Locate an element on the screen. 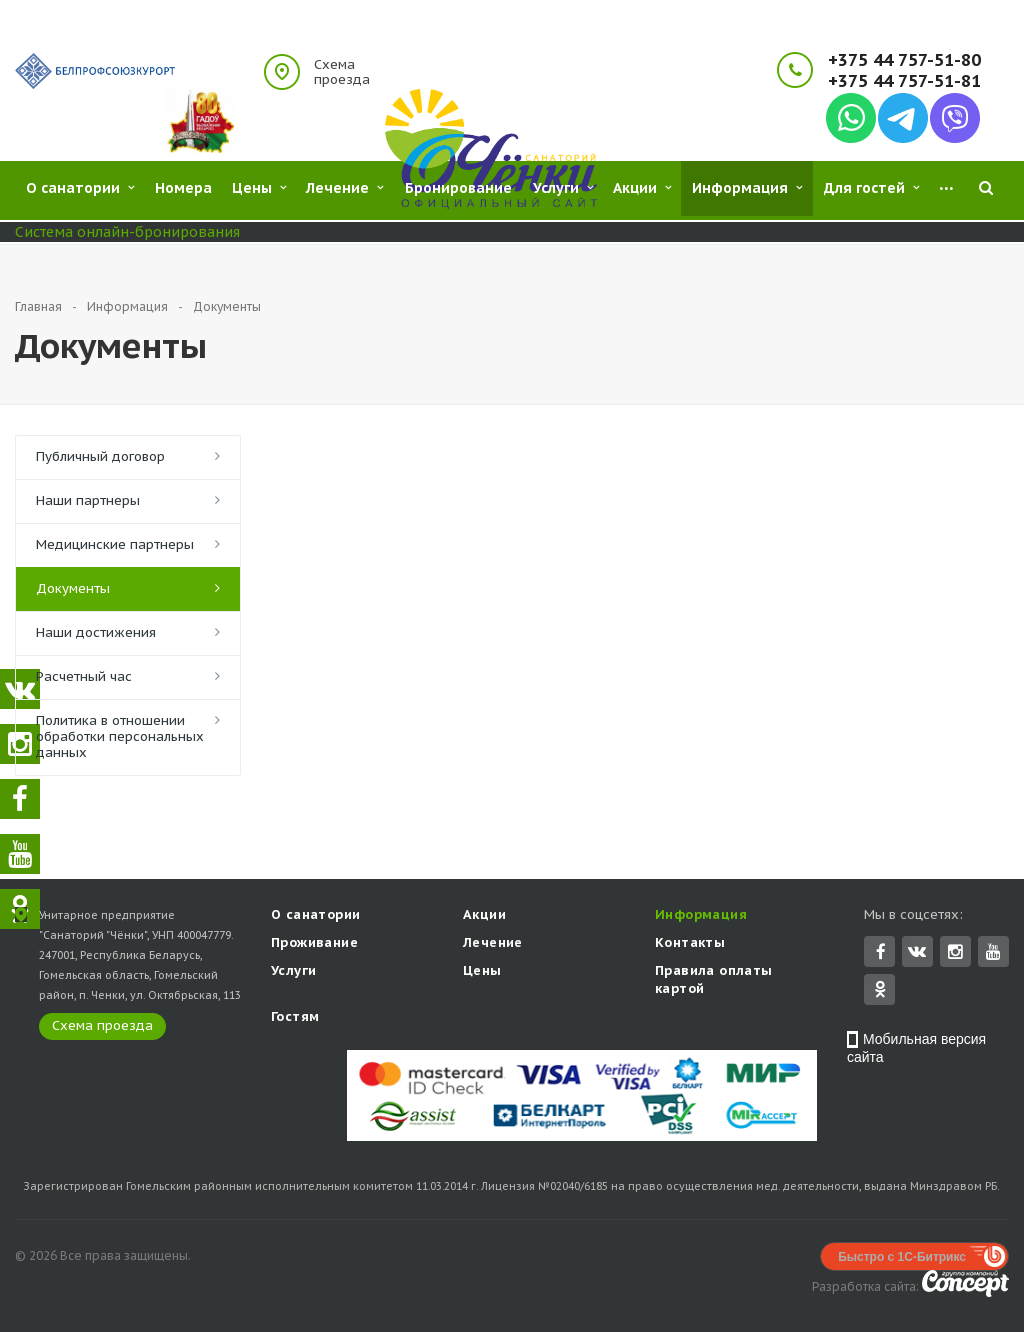 This screenshot has width=1024, height=1332. YouTube is located at coordinates (993, 953).